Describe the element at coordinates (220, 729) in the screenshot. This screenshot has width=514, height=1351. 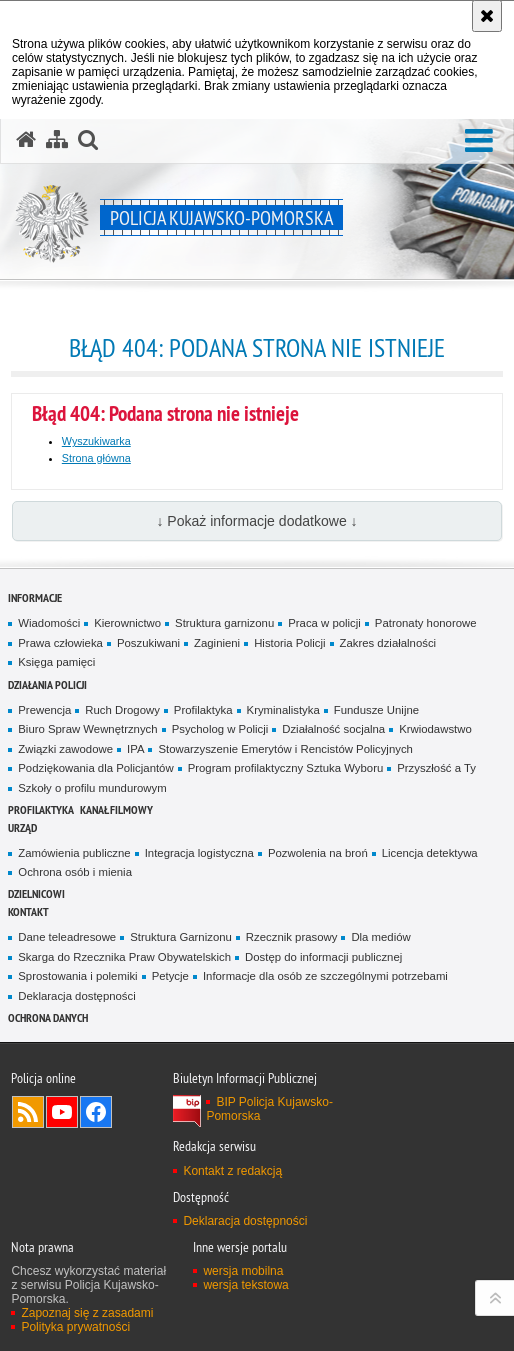
I see `Psycholog w Policji` at that location.